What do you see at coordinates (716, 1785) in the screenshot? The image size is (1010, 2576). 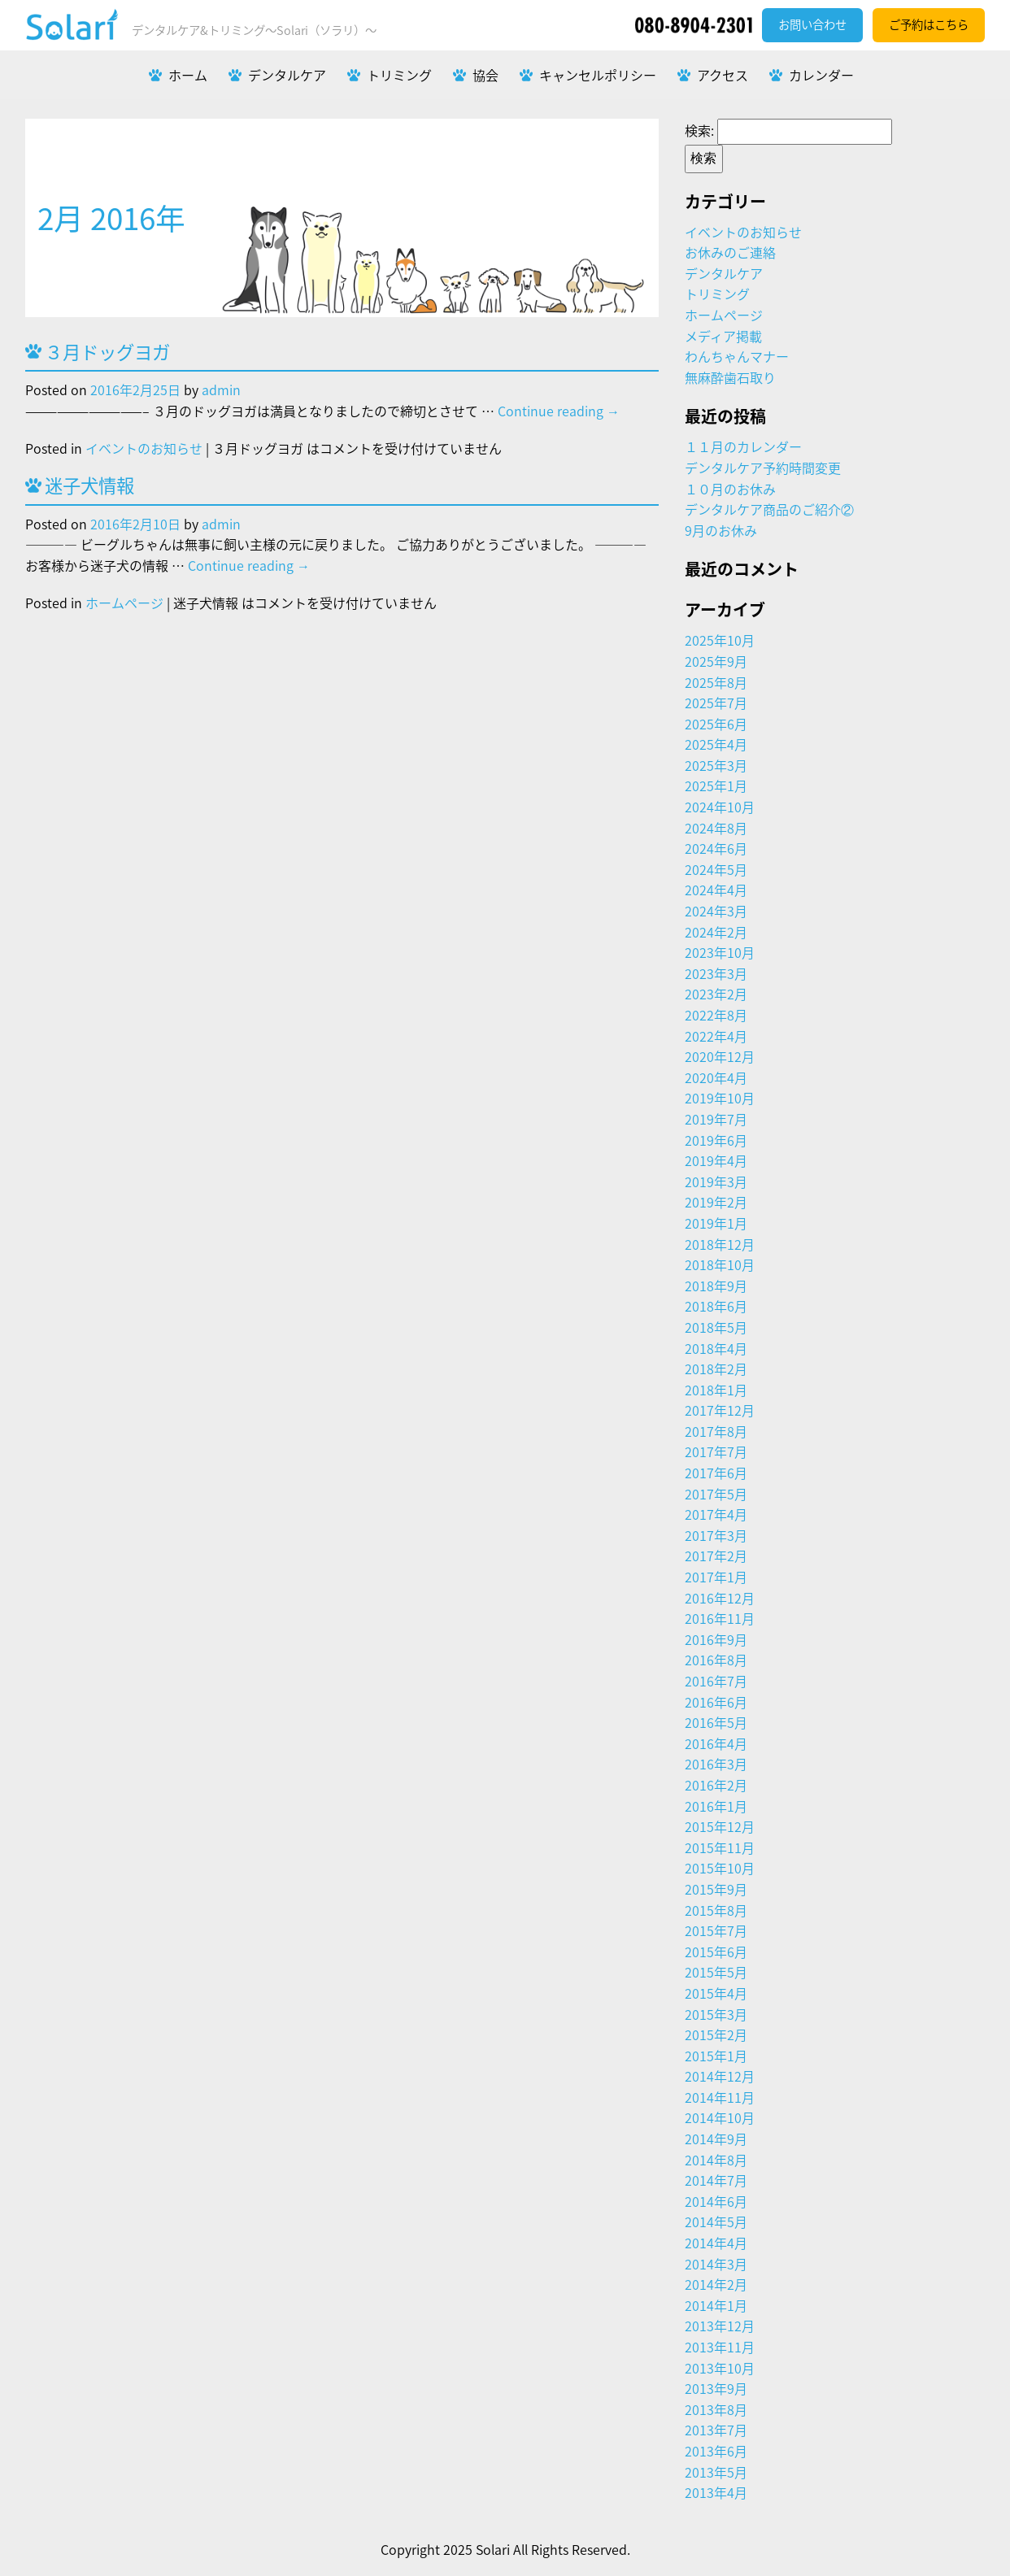 I see `2016年2月` at bounding box center [716, 1785].